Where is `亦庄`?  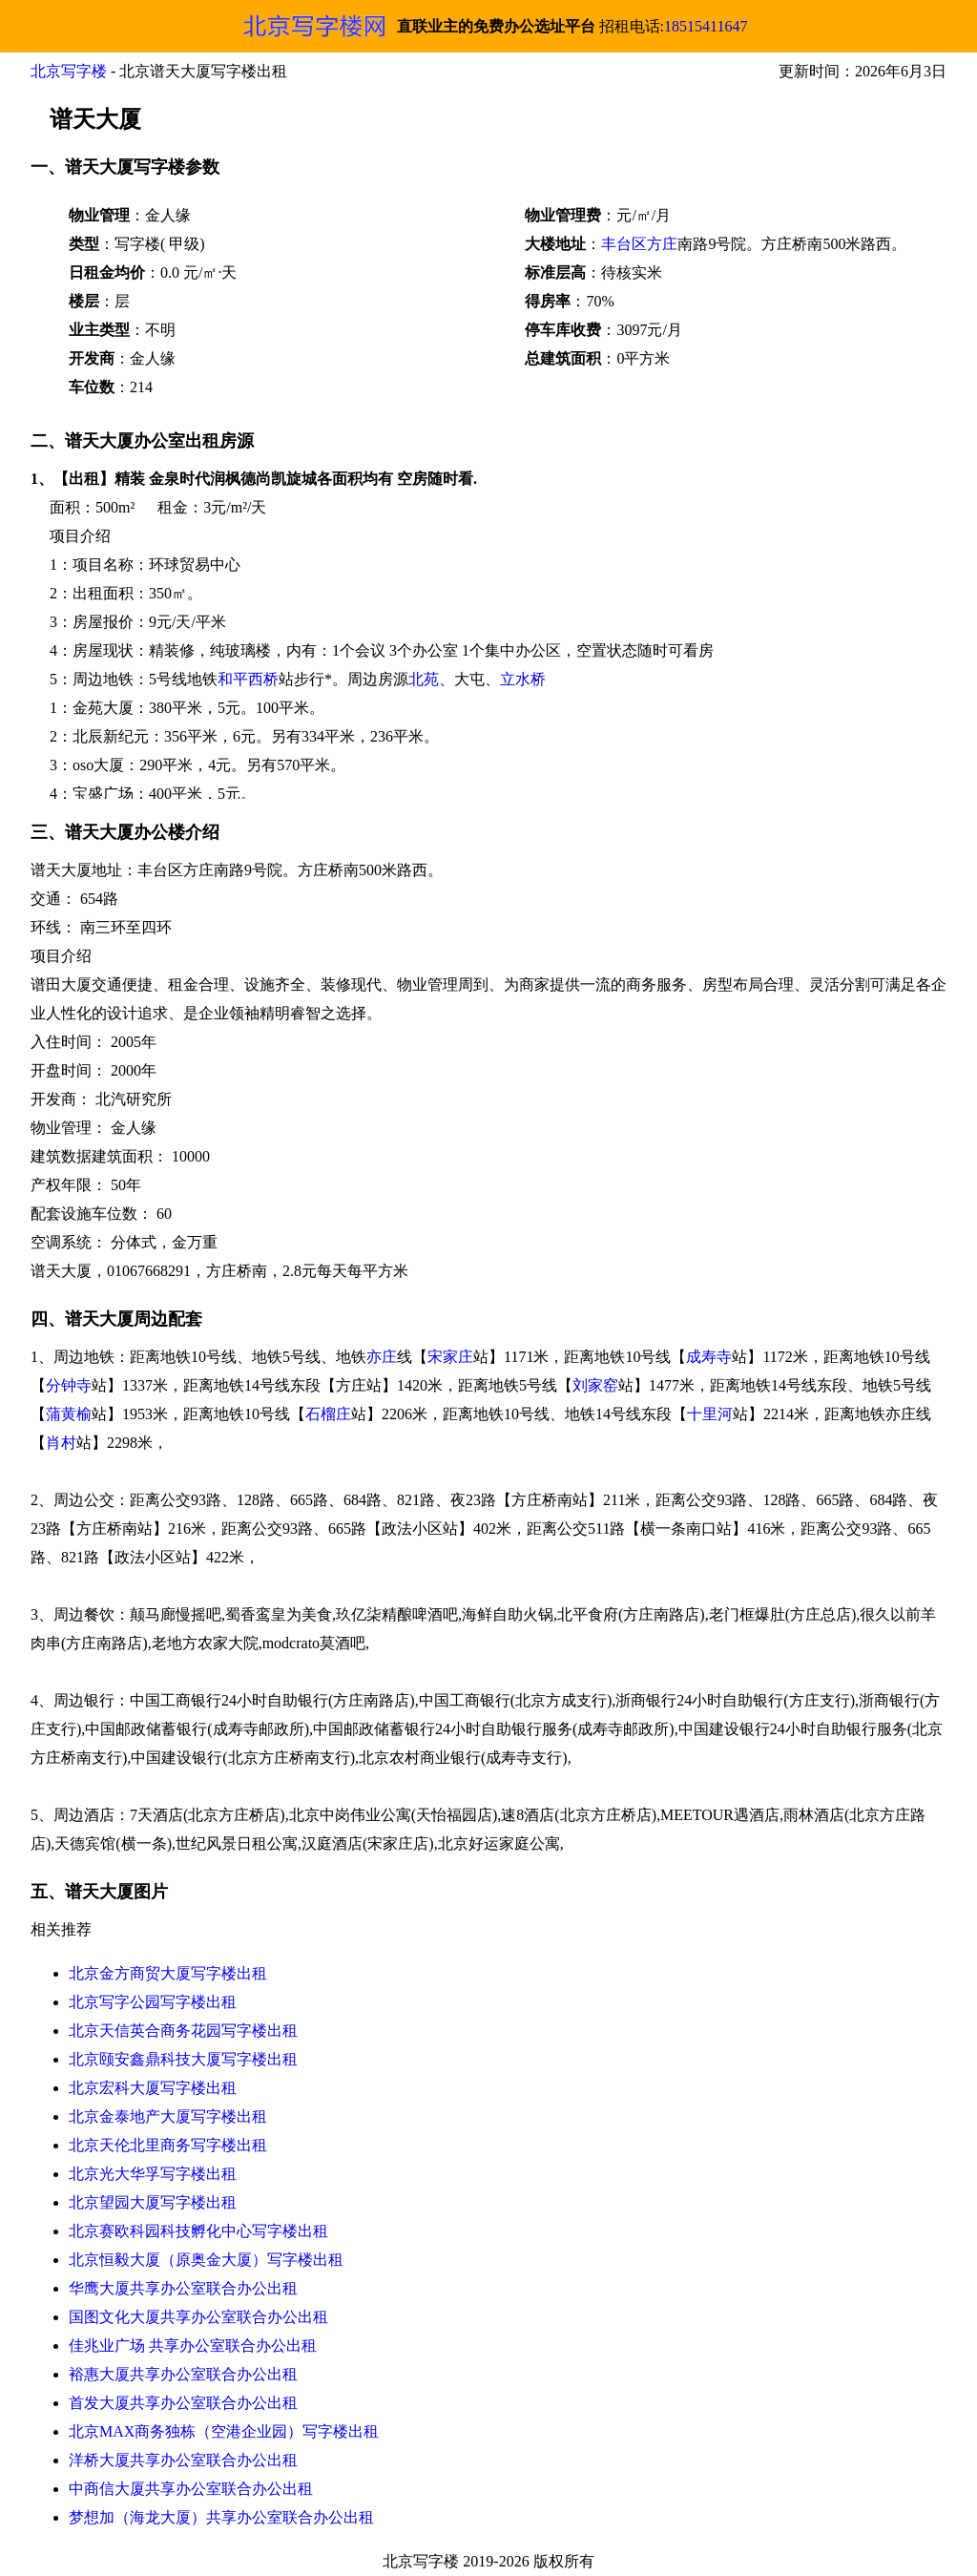 亦庄 is located at coordinates (381, 1357).